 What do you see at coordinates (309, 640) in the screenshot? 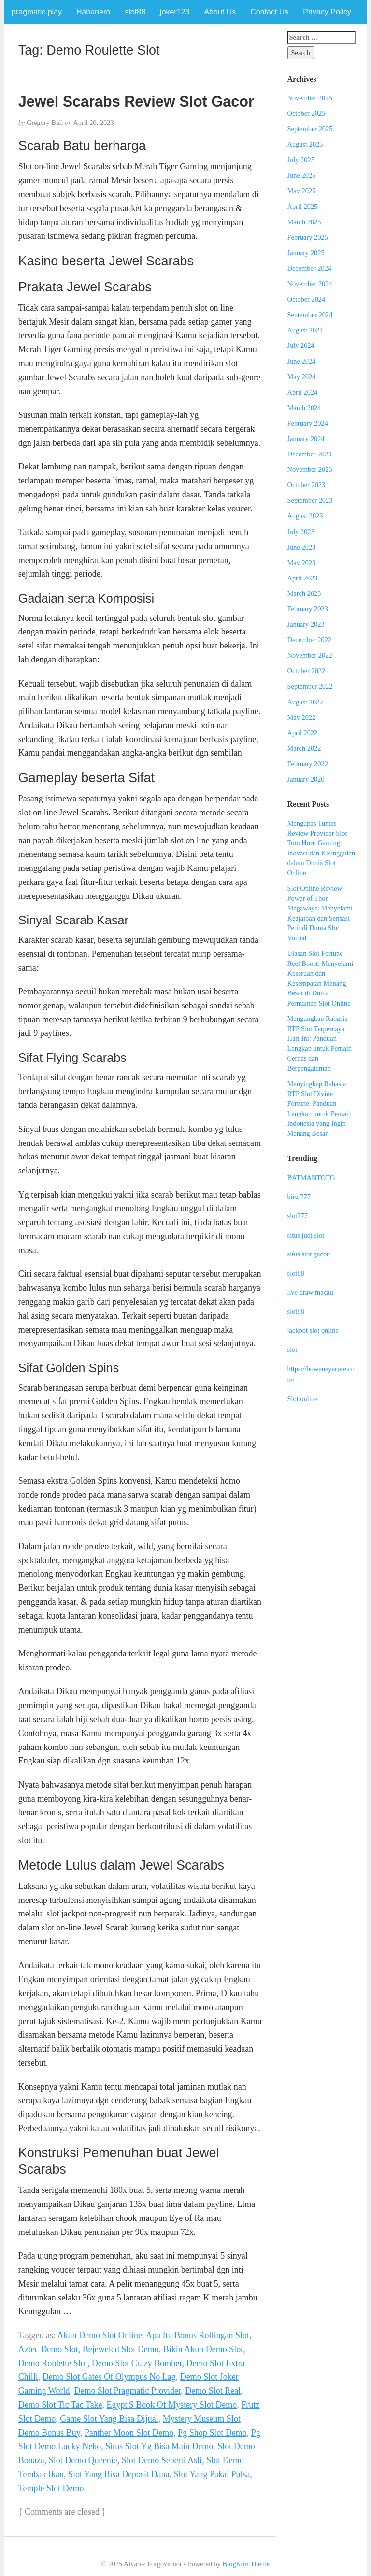
I see `December 2022` at bounding box center [309, 640].